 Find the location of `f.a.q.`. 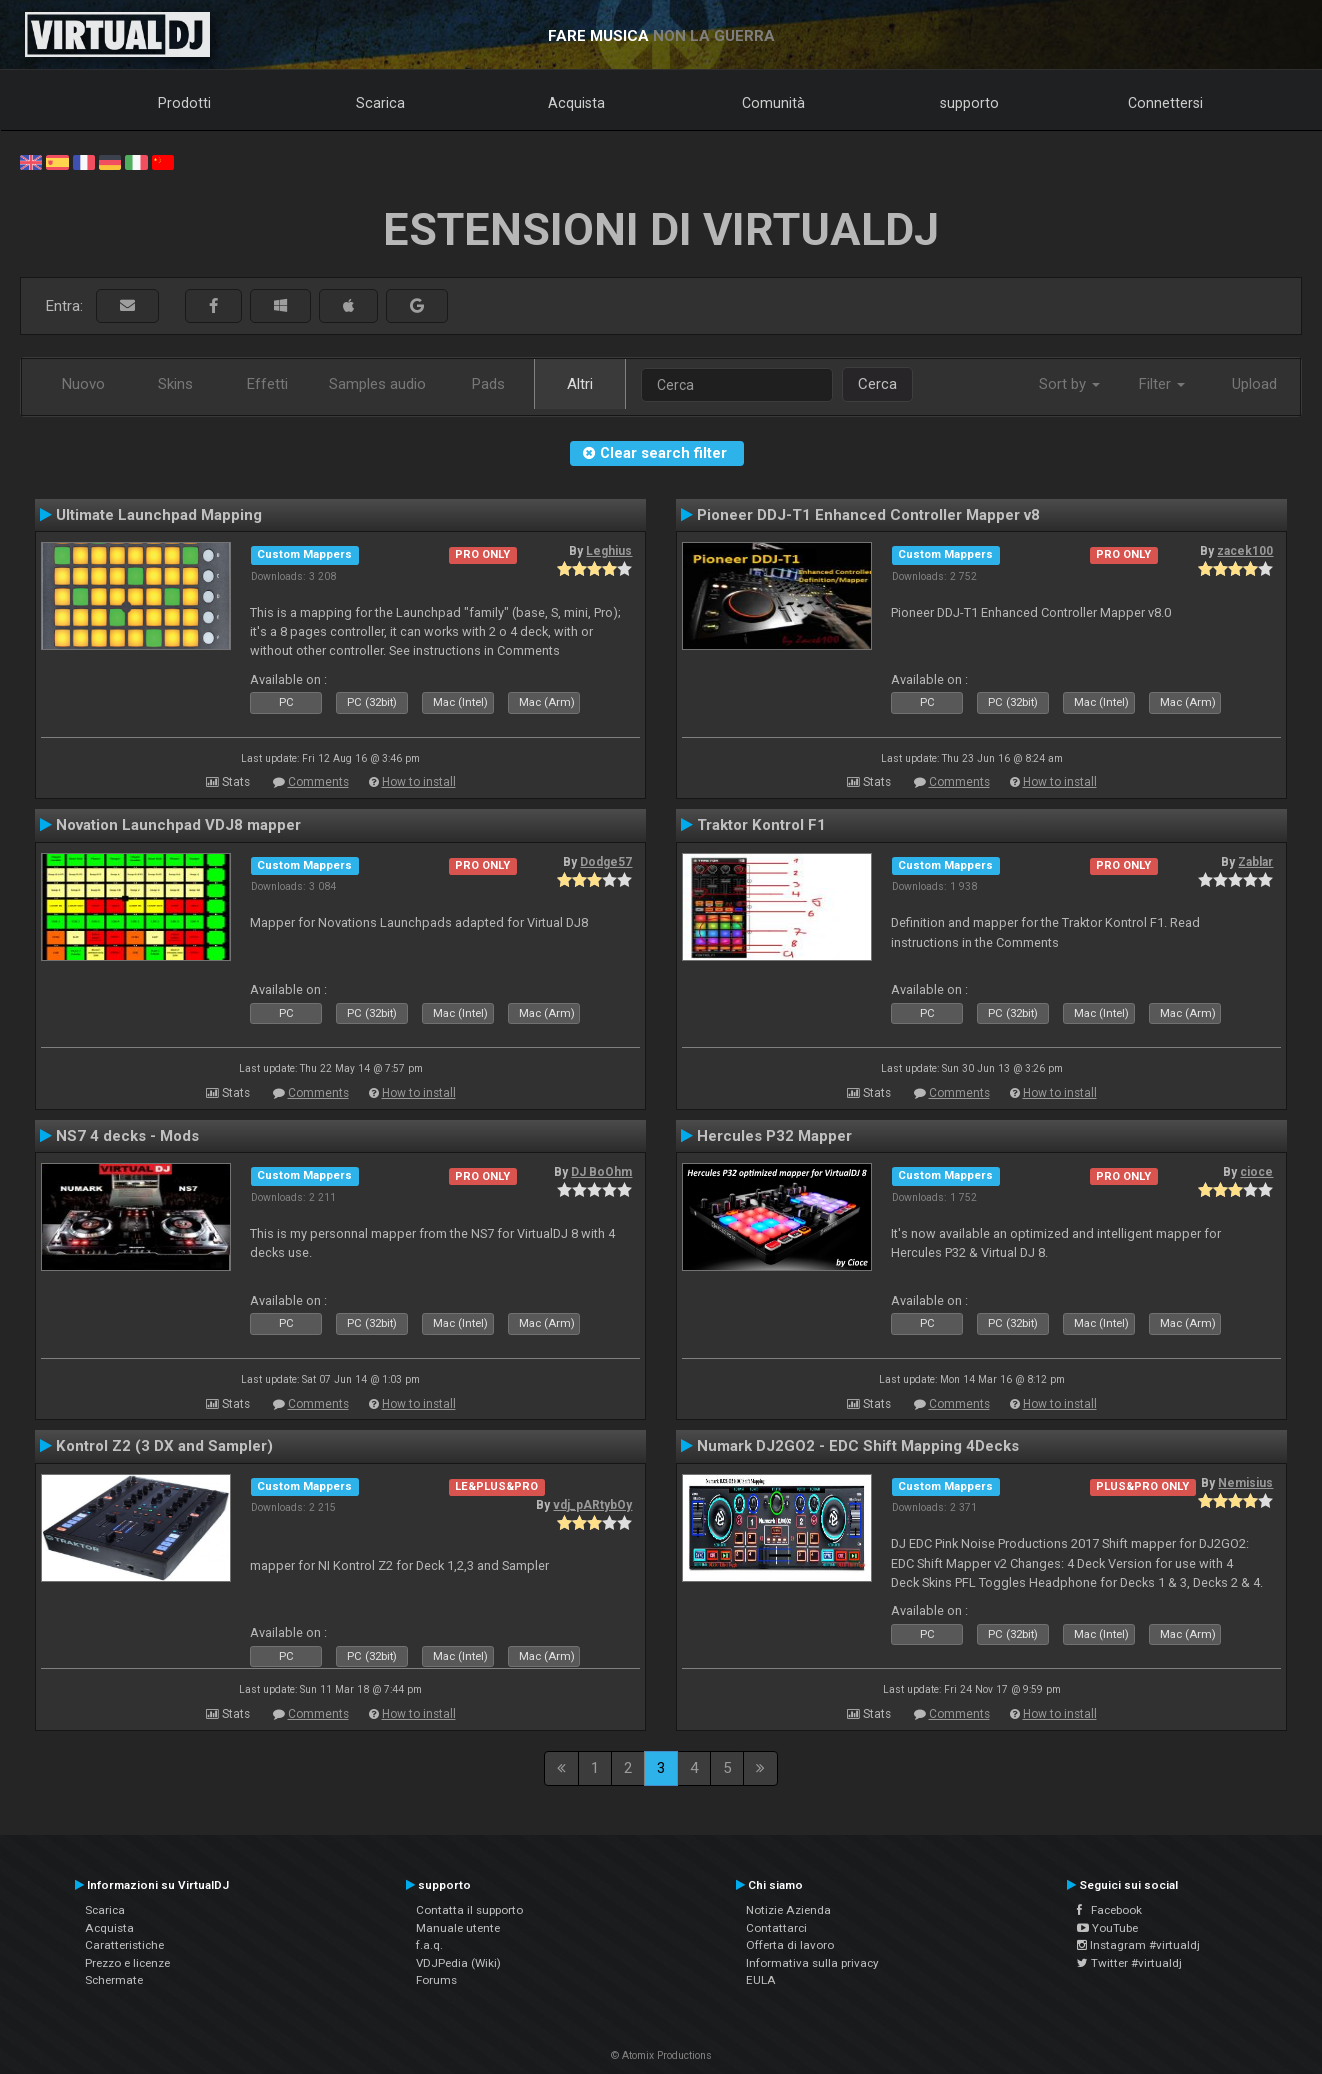

f.a.q. is located at coordinates (429, 1945).